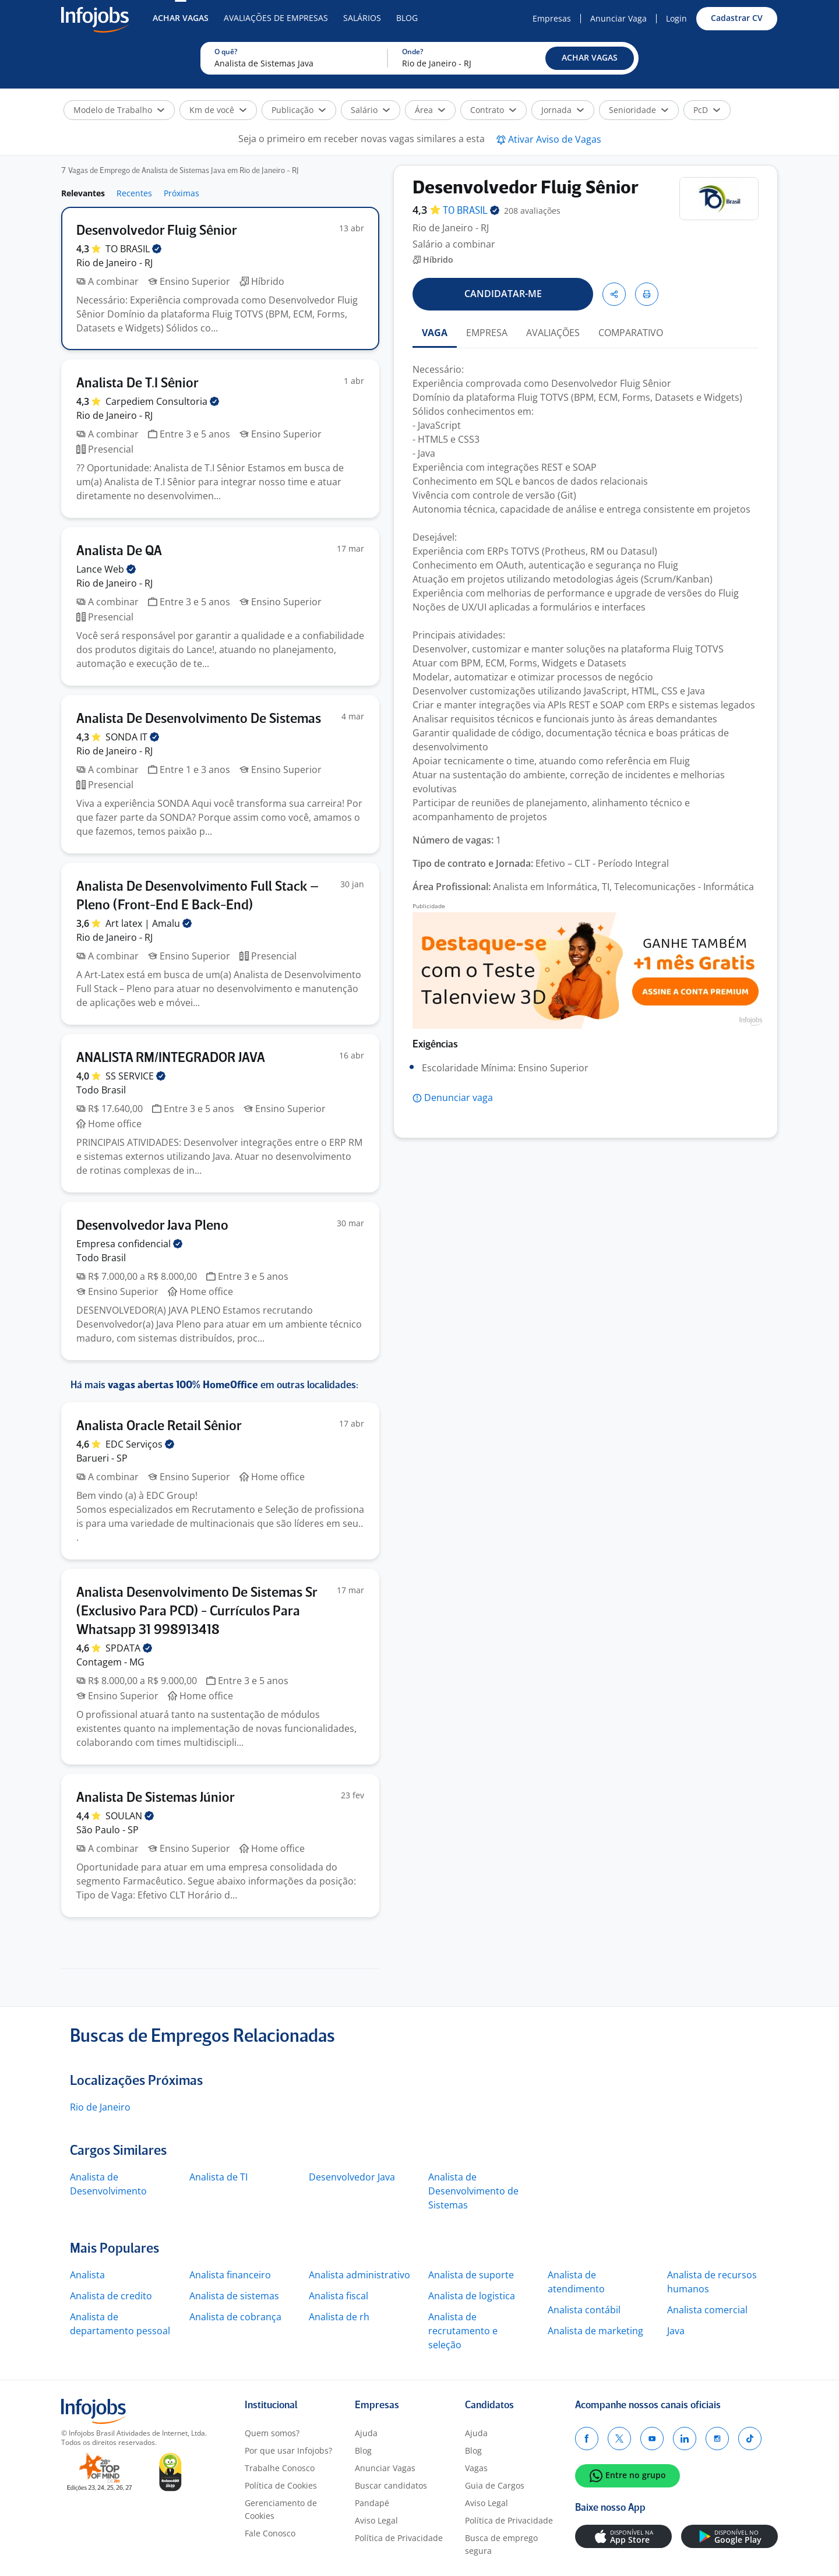 The width and height of the screenshot is (839, 2576). What do you see at coordinates (399, 2537) in the screenshot?
I see `Política de Privacidade` at bounding box center [399, 2537].